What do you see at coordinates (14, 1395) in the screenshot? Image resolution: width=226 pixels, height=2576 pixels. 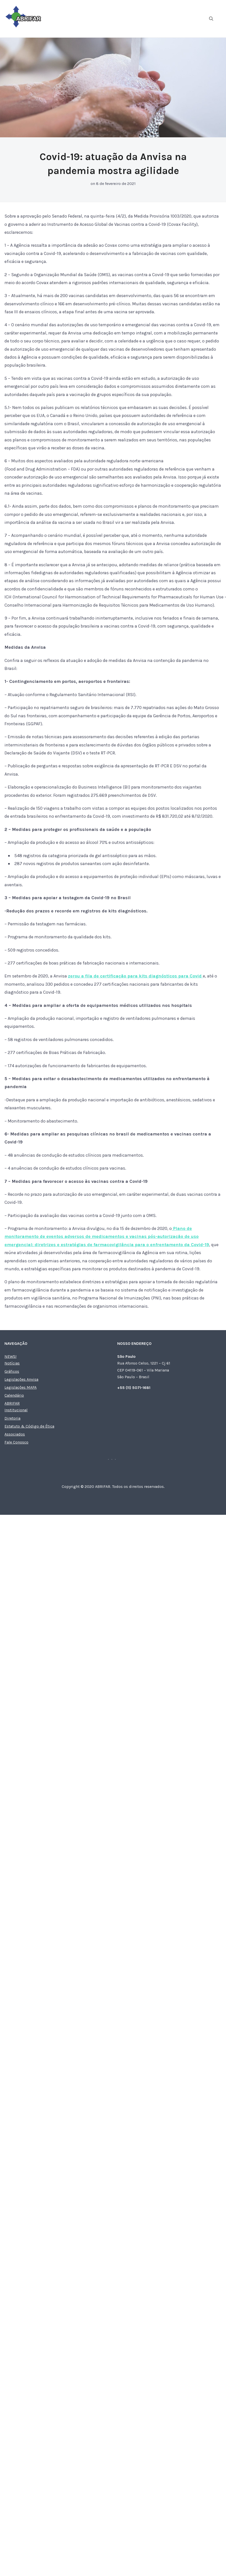 I see `Calendário` at bounding box center [14, 1395].